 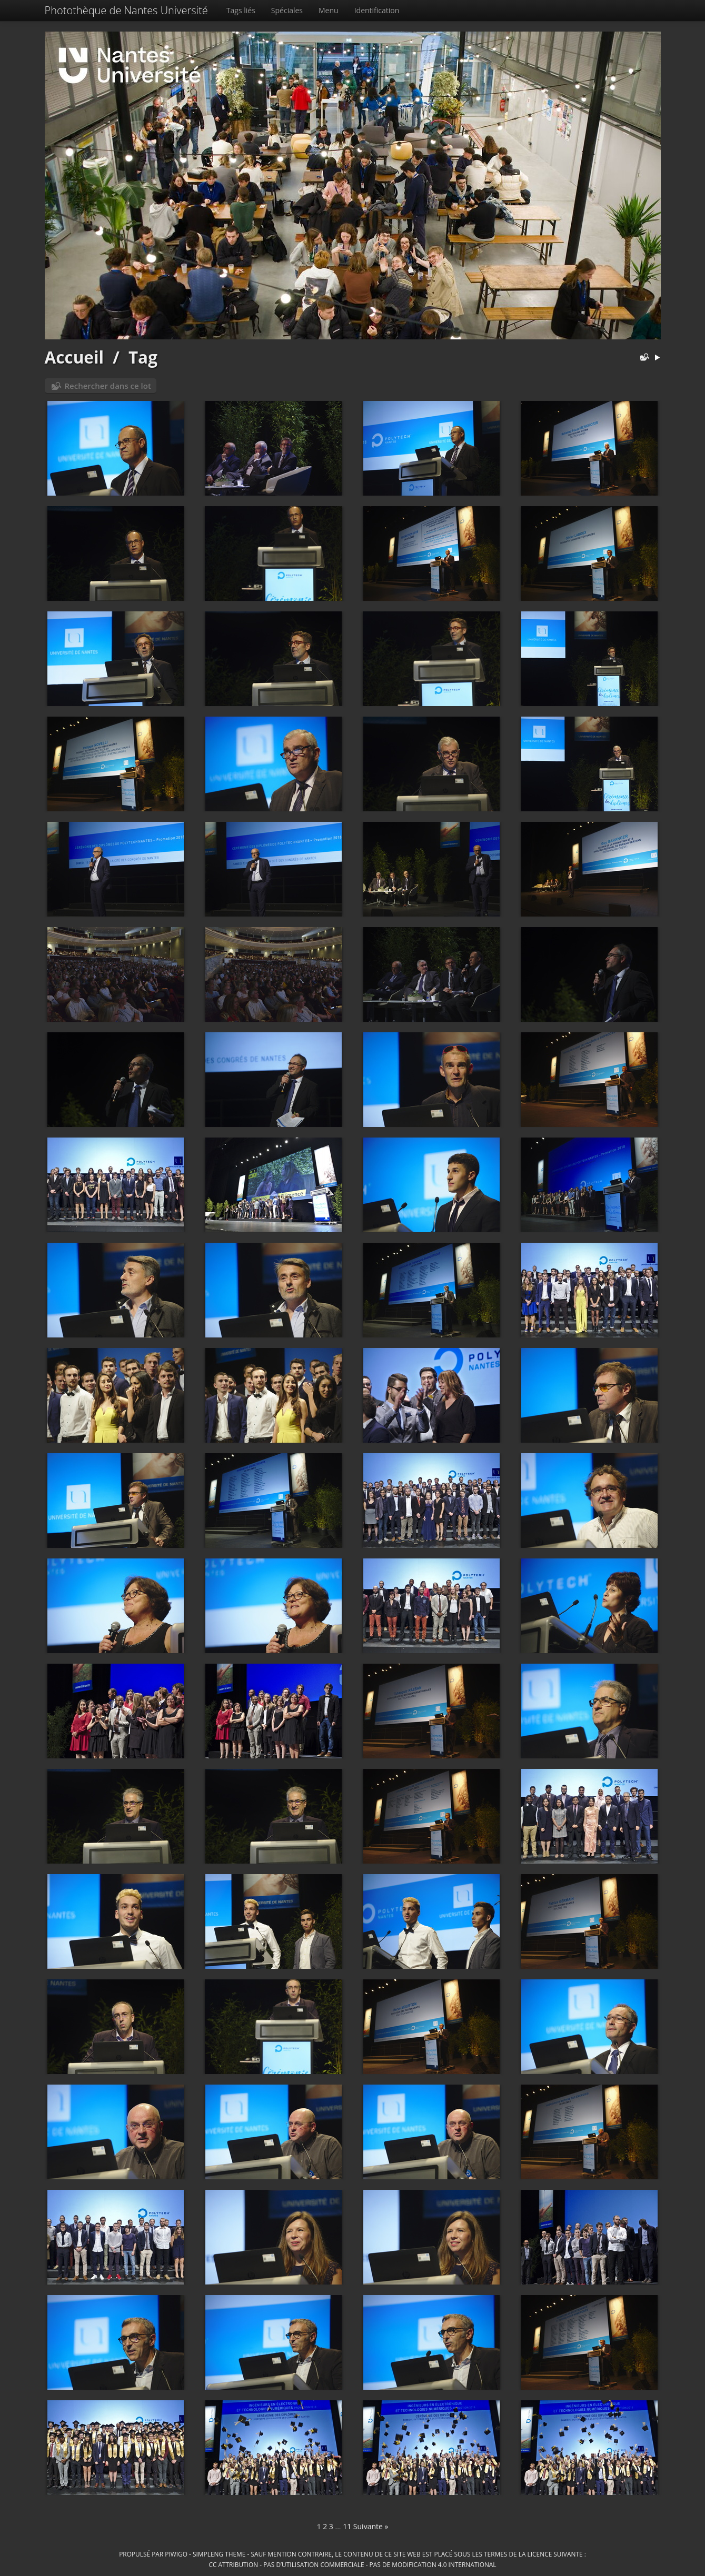 I want to click on CC Attribution - Pas d’Utilisation Commerciale - Pas de Modification 4.0 International, so click(x=352, y=2564).